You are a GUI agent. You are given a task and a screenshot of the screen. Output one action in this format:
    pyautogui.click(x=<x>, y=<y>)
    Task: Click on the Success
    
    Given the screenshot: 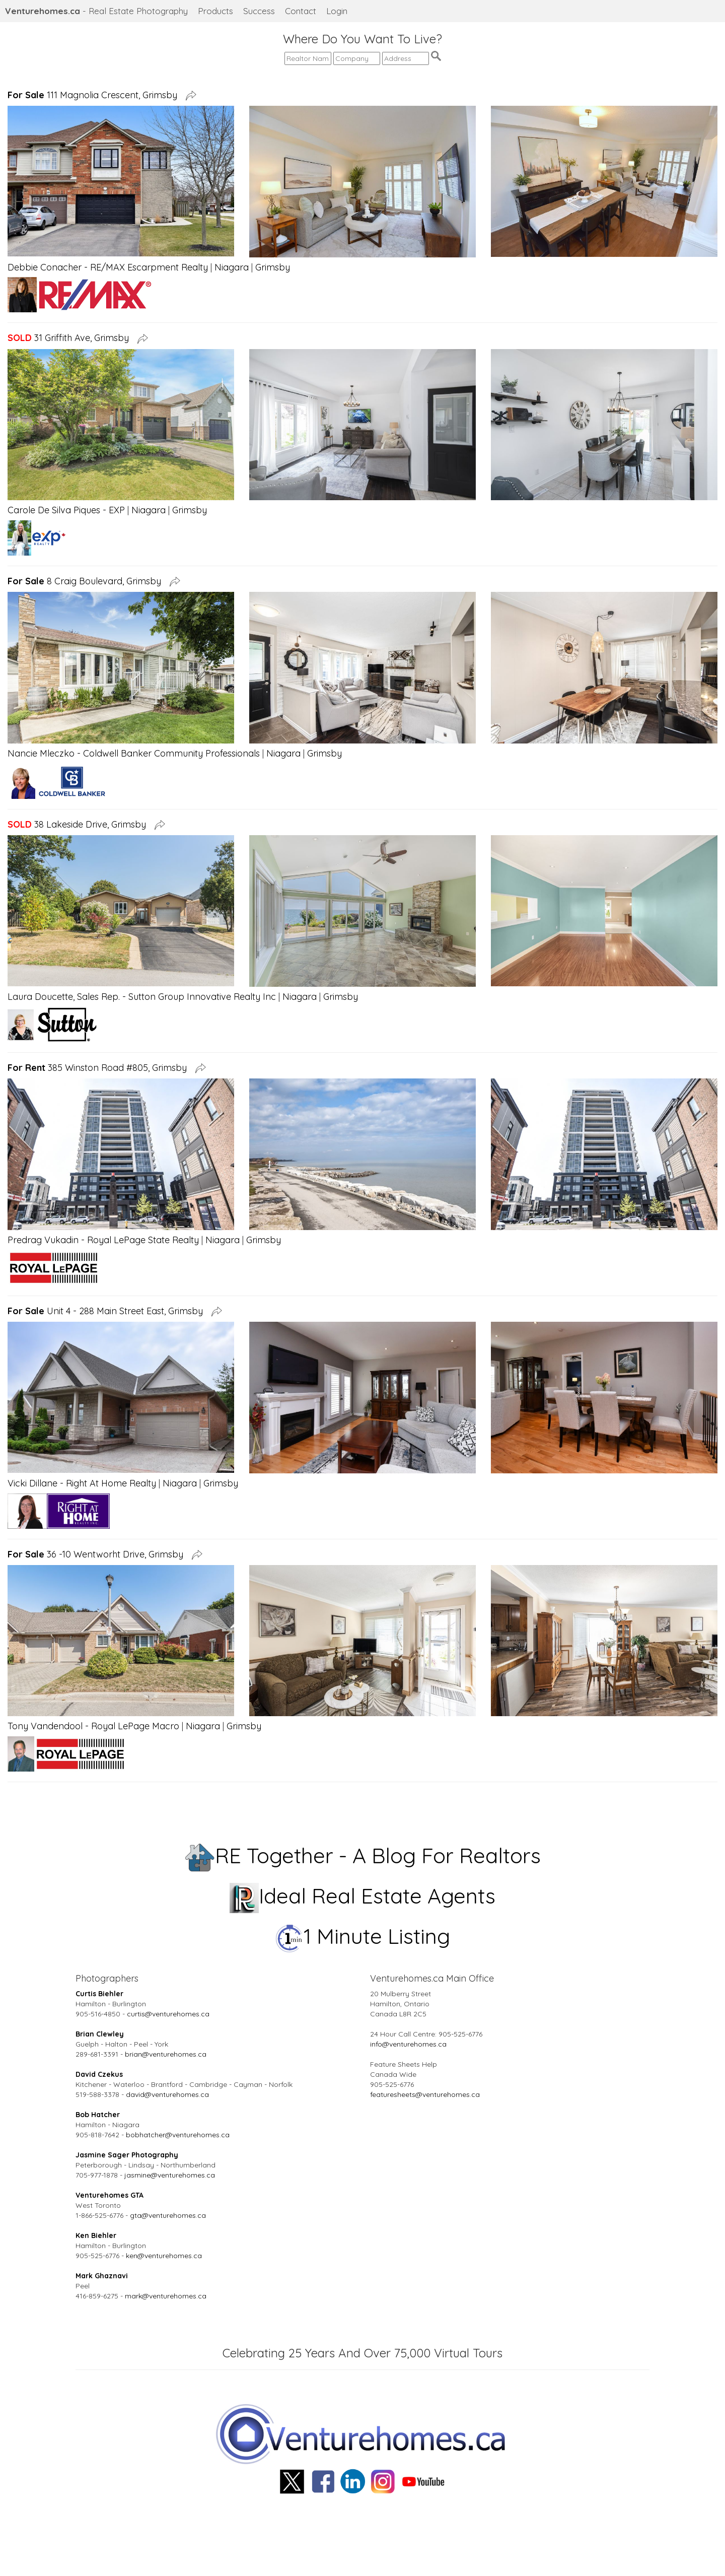 What is the action you would take?
    pyautogui.click(x=259, y=11)
    